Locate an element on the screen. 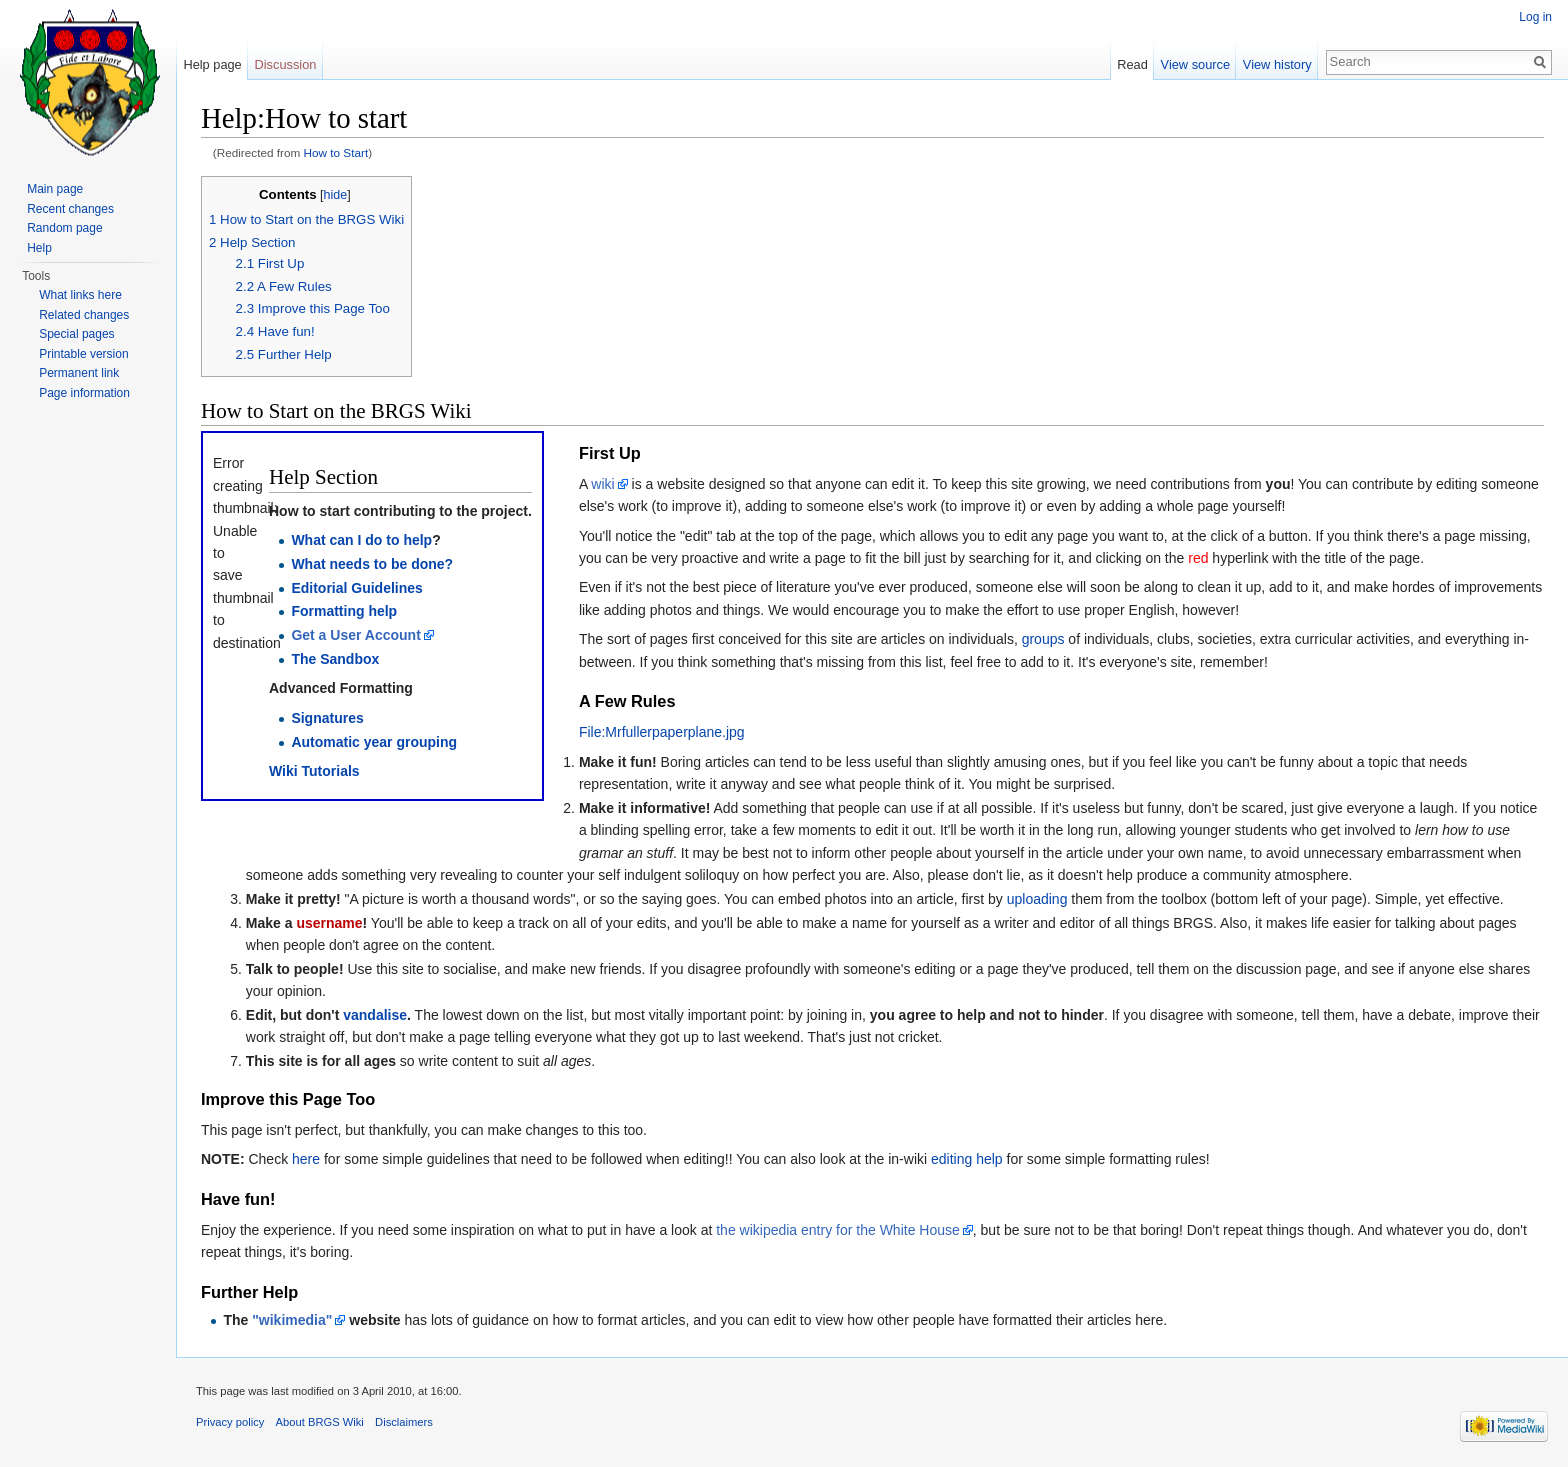  Main page is located at coordinates (55, 189).